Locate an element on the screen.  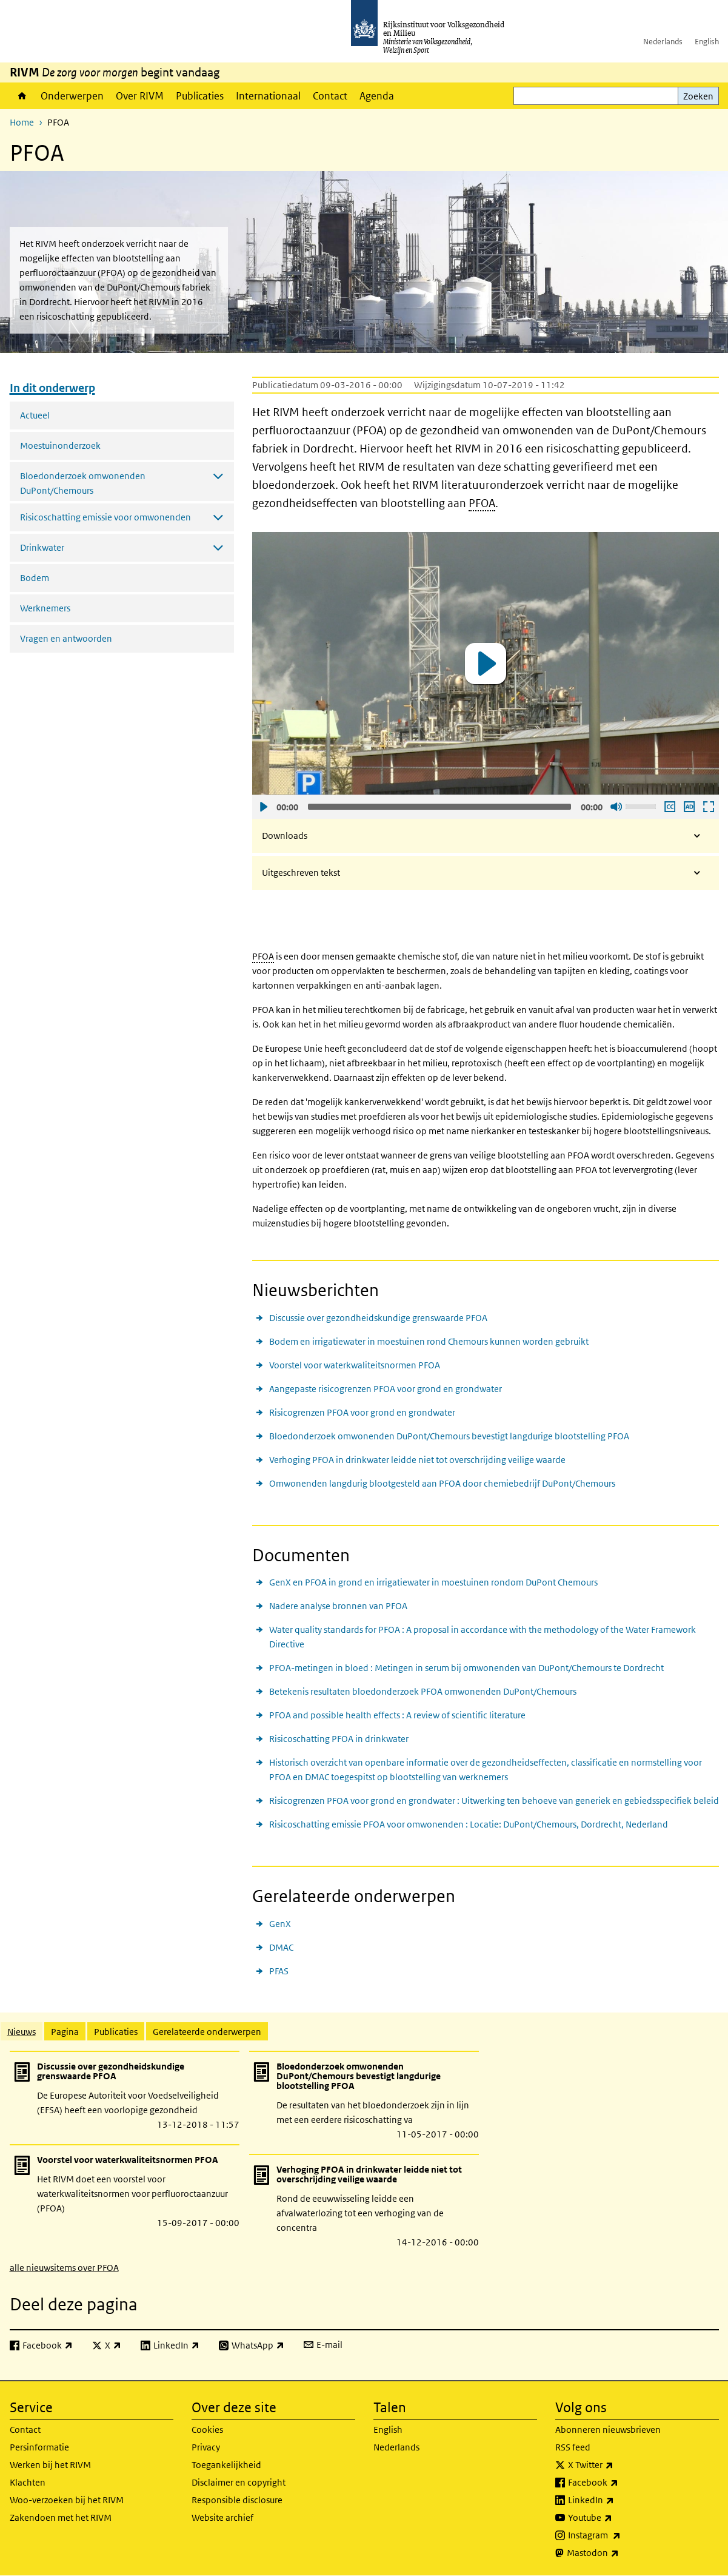
Schermvullende weergave openen is located at coordinates (708, 807).